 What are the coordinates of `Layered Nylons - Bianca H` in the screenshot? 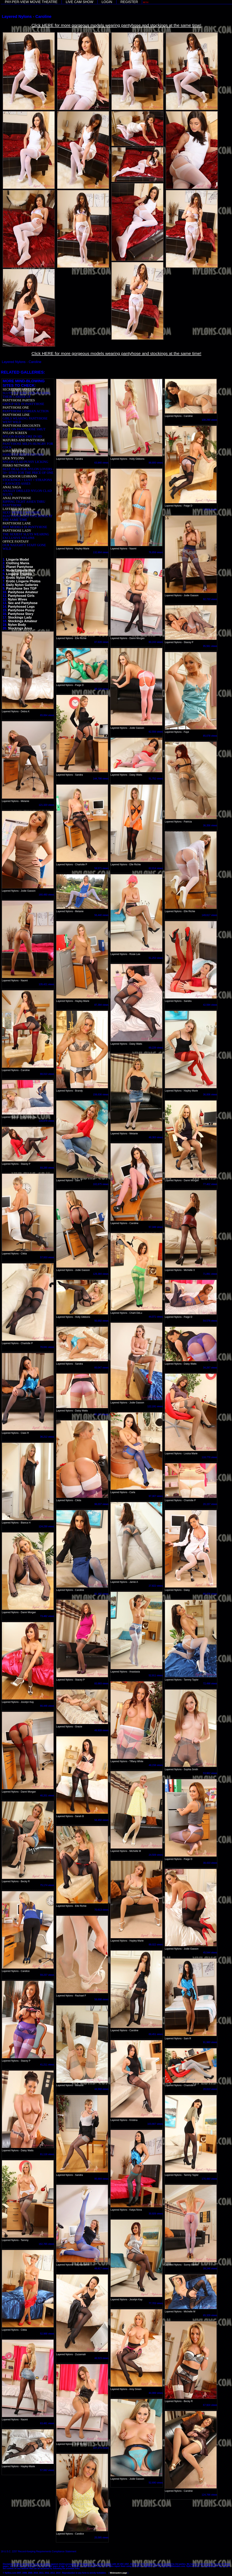 It's located at (16, 1522).